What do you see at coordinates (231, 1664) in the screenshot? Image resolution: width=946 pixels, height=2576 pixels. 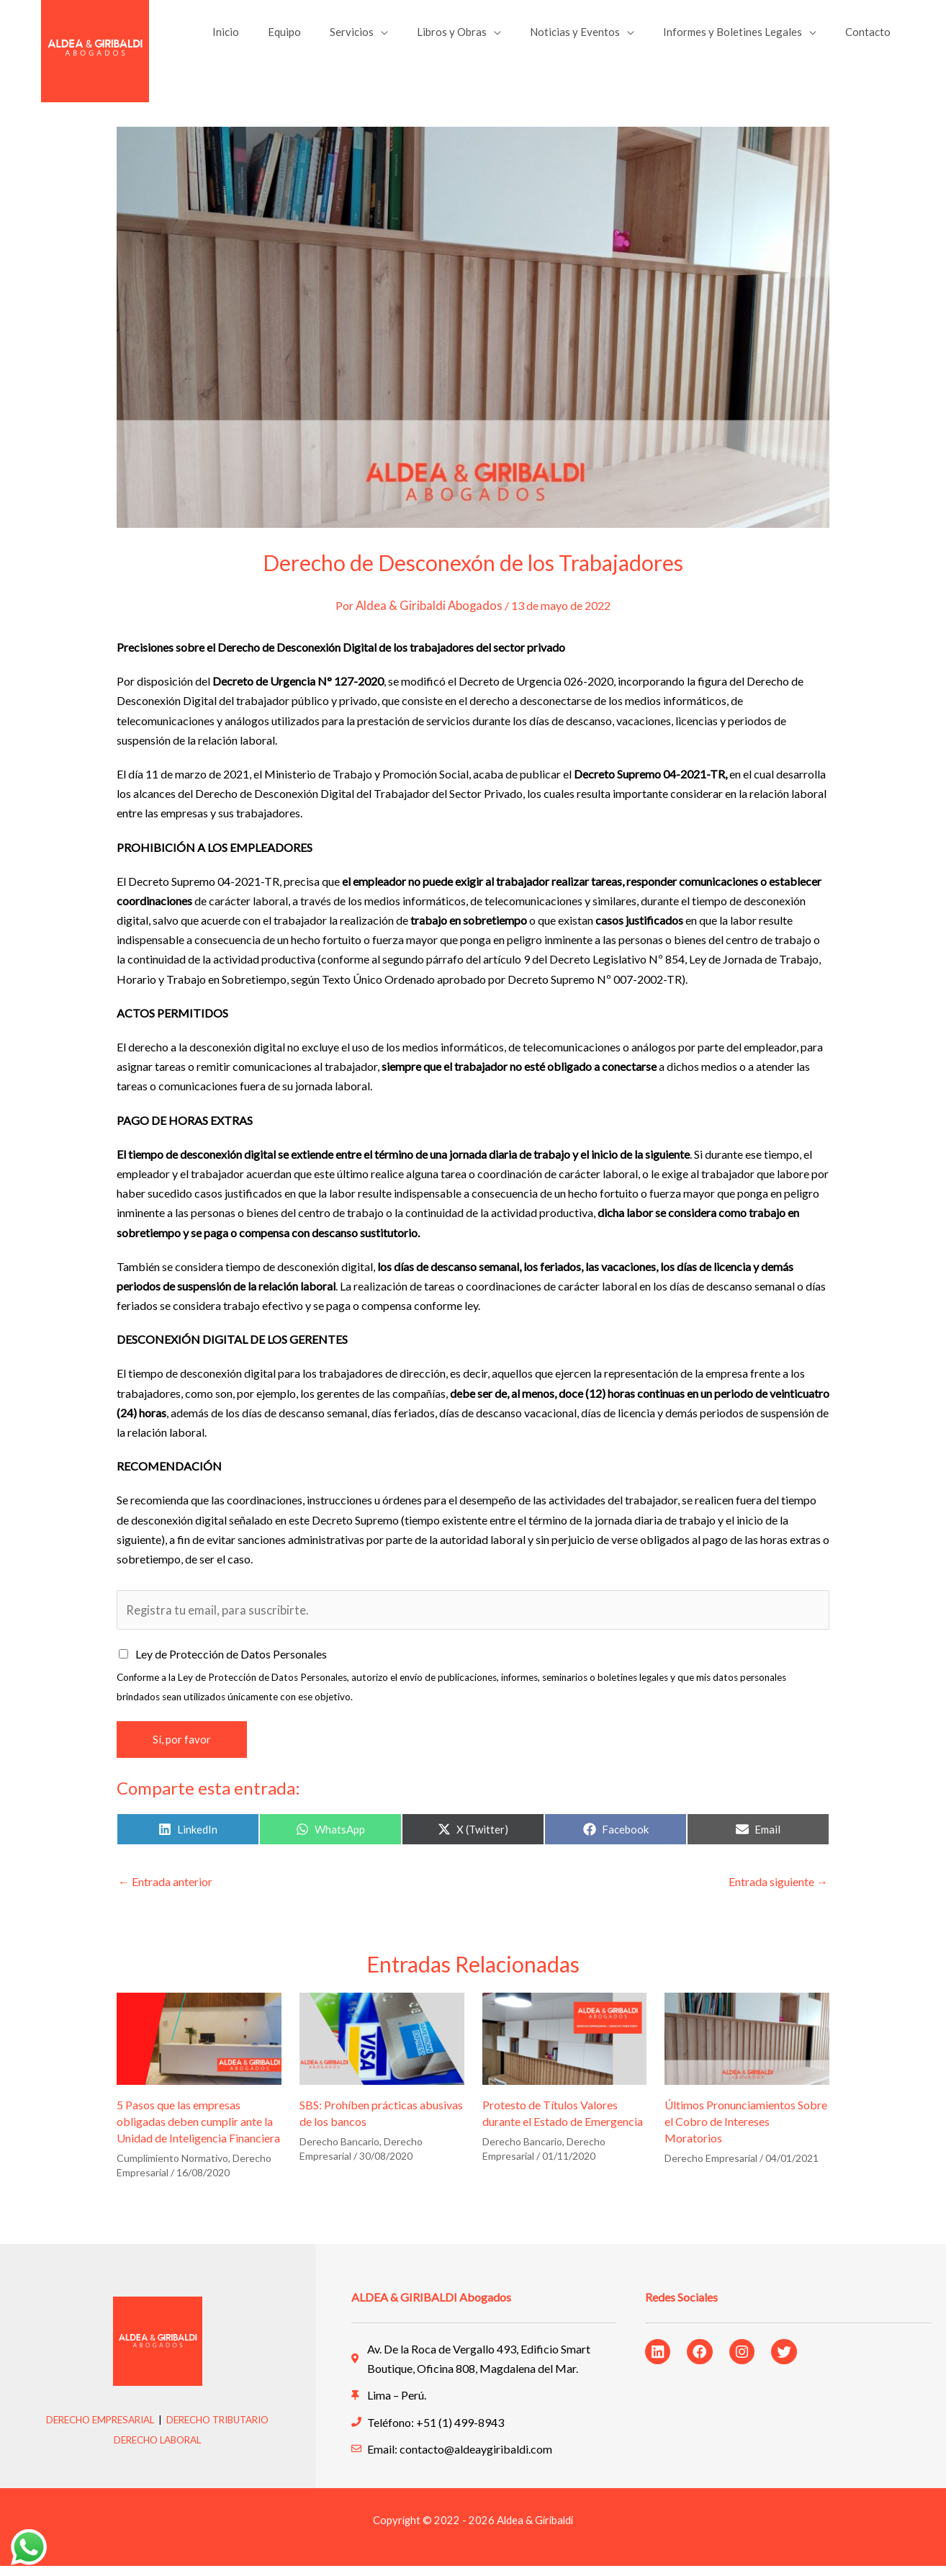 I see `Ley de Protección de Datos Personales` at bounding box center [231, 1664].